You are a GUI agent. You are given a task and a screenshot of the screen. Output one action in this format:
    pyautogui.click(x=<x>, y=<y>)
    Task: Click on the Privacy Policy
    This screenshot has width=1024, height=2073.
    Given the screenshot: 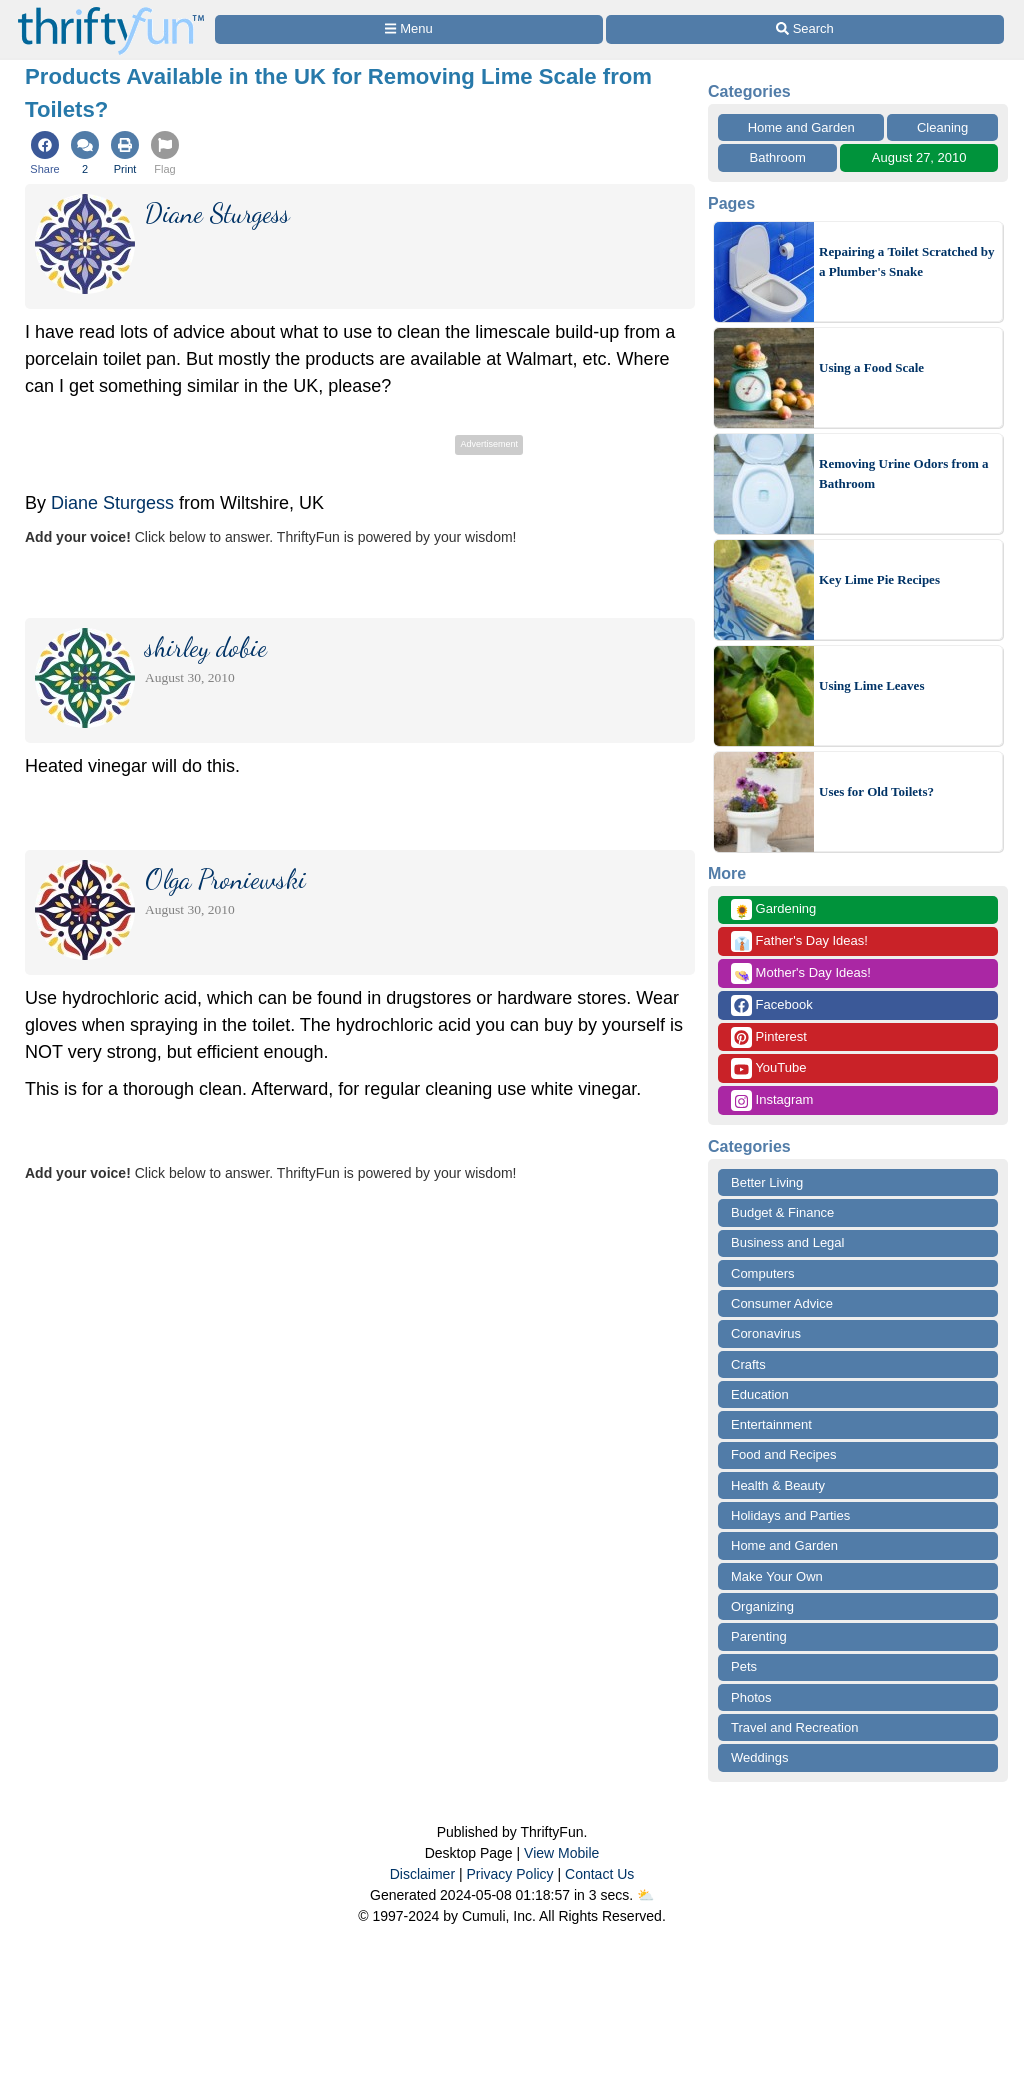 What is the action you would take?
    pyautogui.click(x=509, y=1874)
    